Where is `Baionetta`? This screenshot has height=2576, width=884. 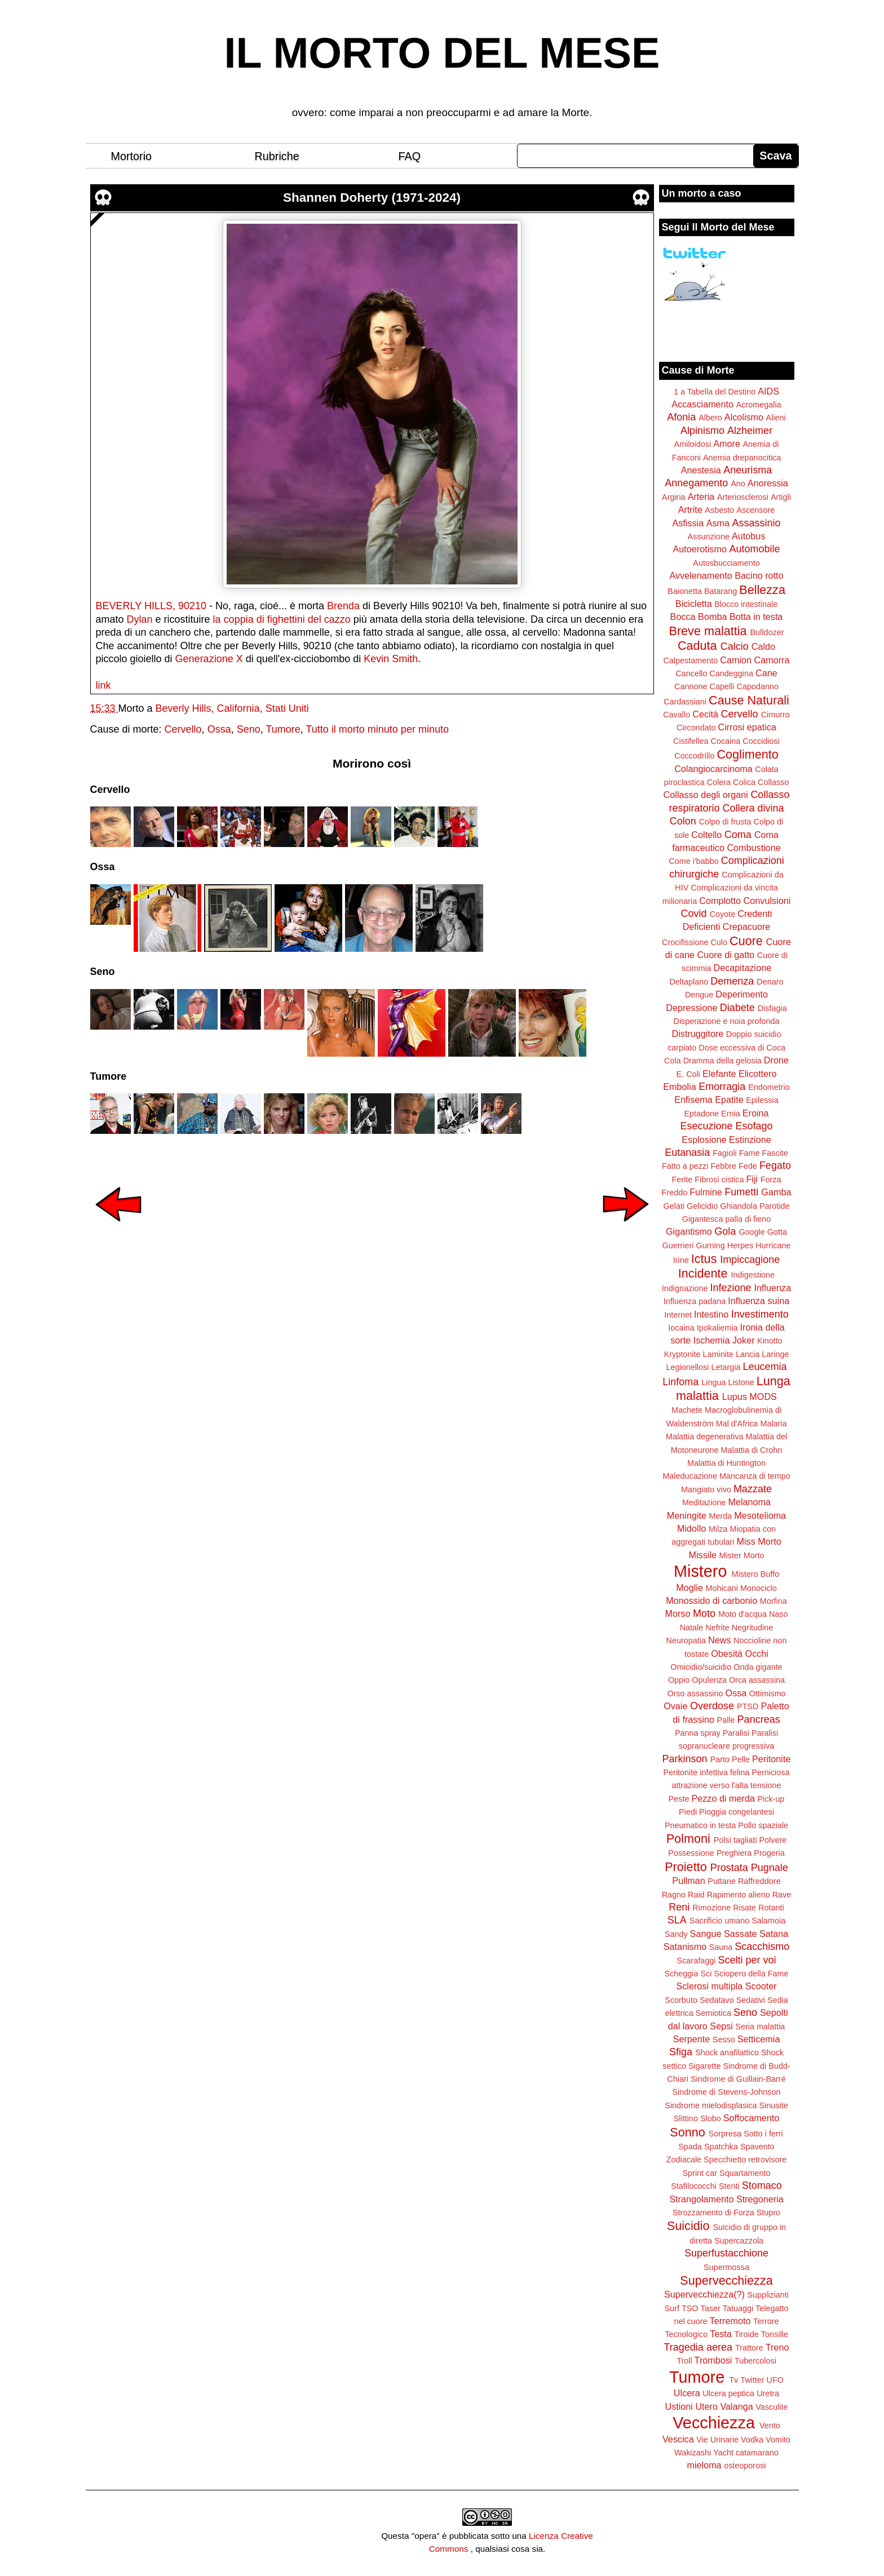
Baionetta is located at coordinates (685, 591).